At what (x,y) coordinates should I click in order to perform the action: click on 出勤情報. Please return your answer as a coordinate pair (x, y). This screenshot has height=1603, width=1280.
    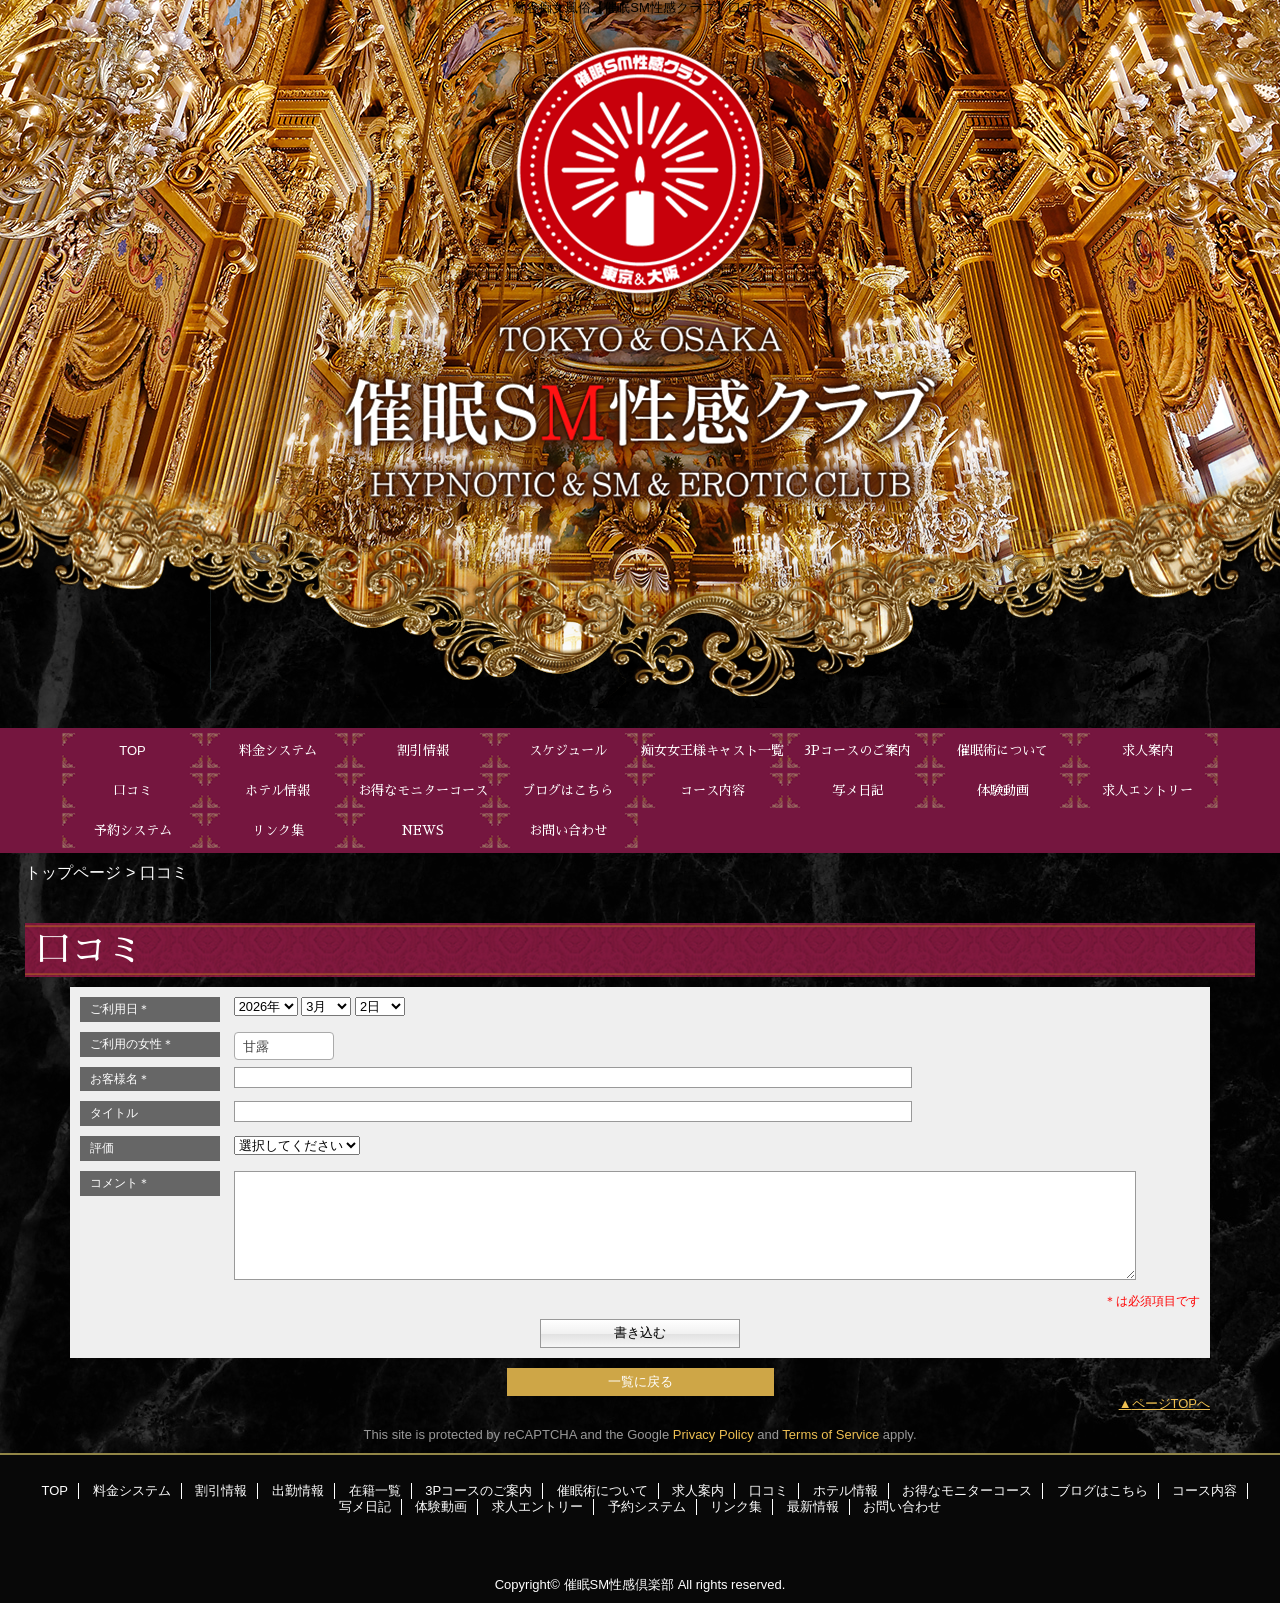
    Looking at the image, I should click on (298, 1490).